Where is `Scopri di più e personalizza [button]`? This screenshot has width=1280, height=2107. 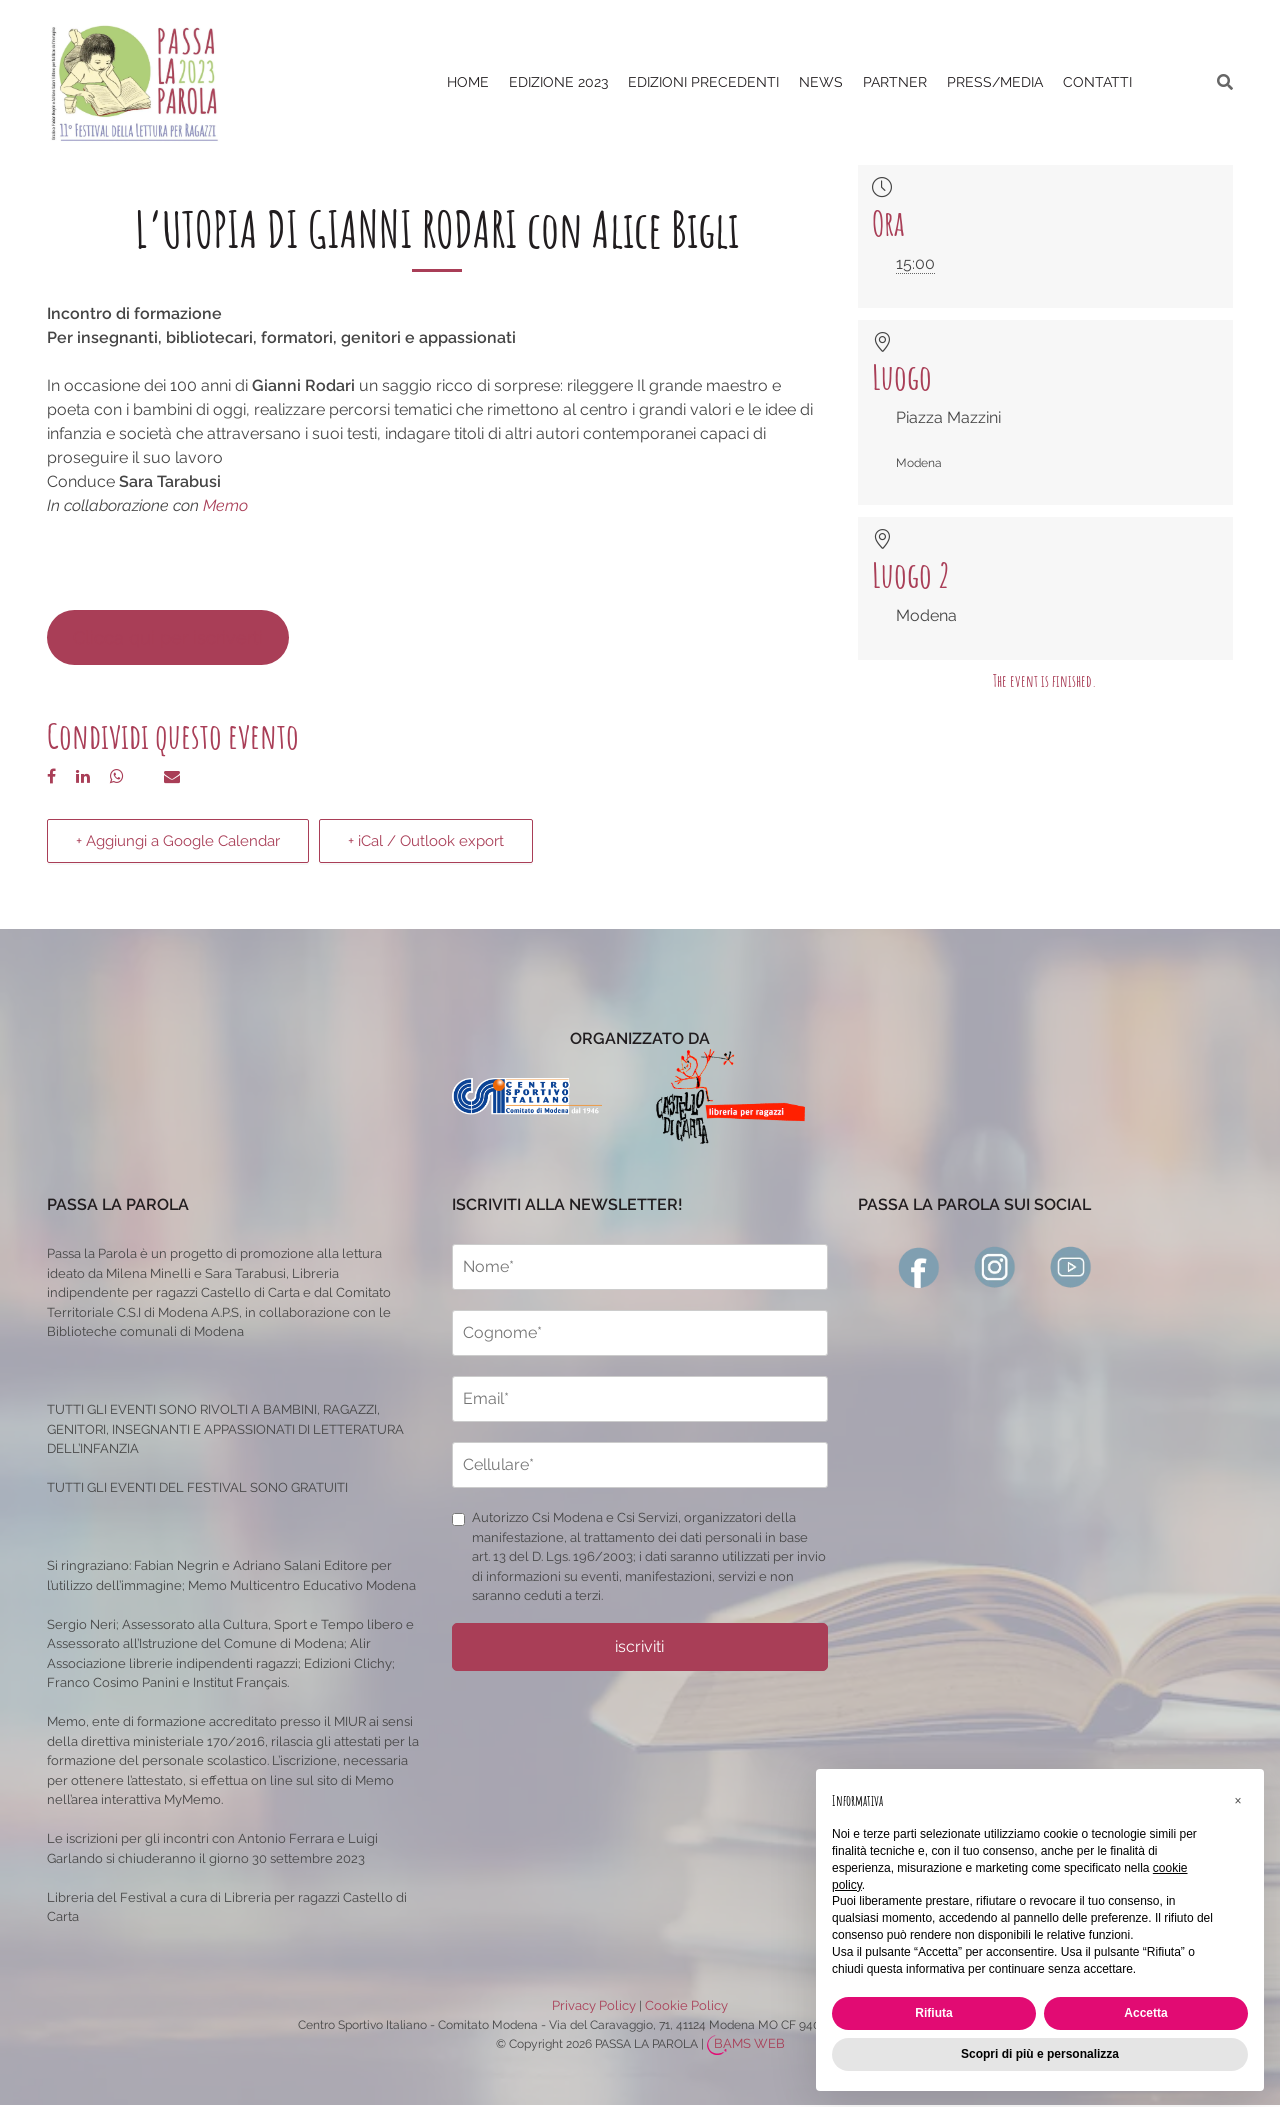 Scopri di più e personalizza [button] is located at coordinates (1040, 2054).